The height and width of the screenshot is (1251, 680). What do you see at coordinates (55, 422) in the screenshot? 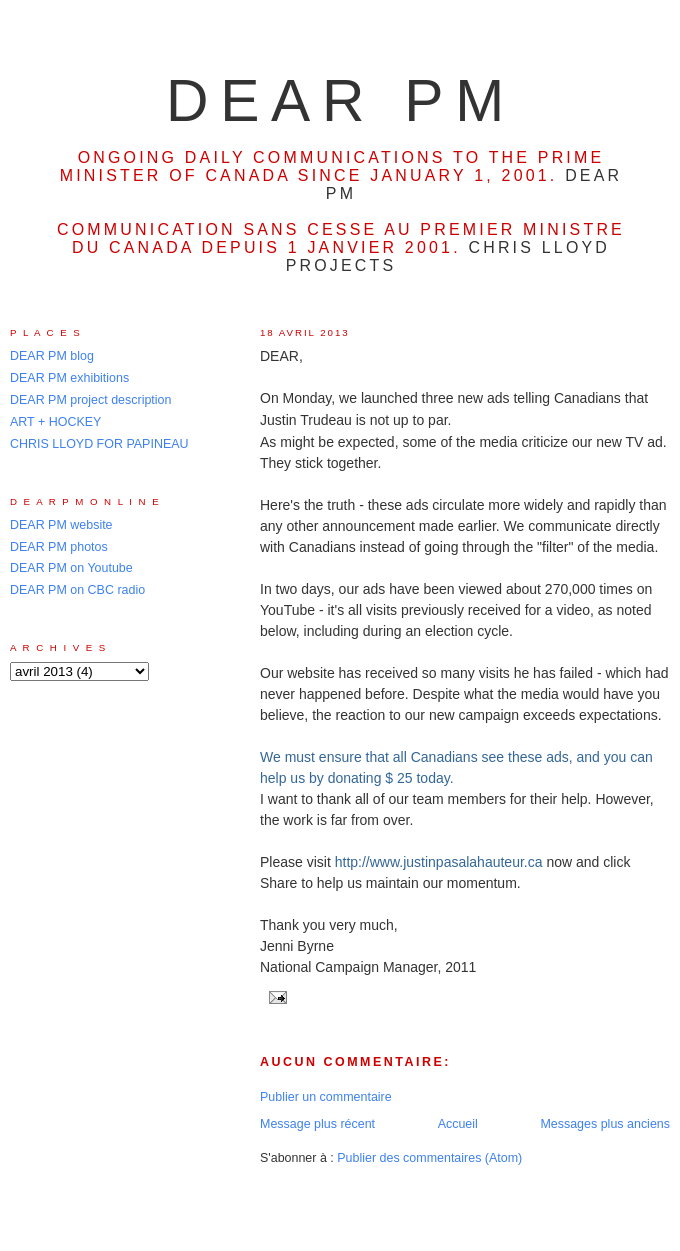
I see `ART + HOCKEY` at bounding box center [55, 422].